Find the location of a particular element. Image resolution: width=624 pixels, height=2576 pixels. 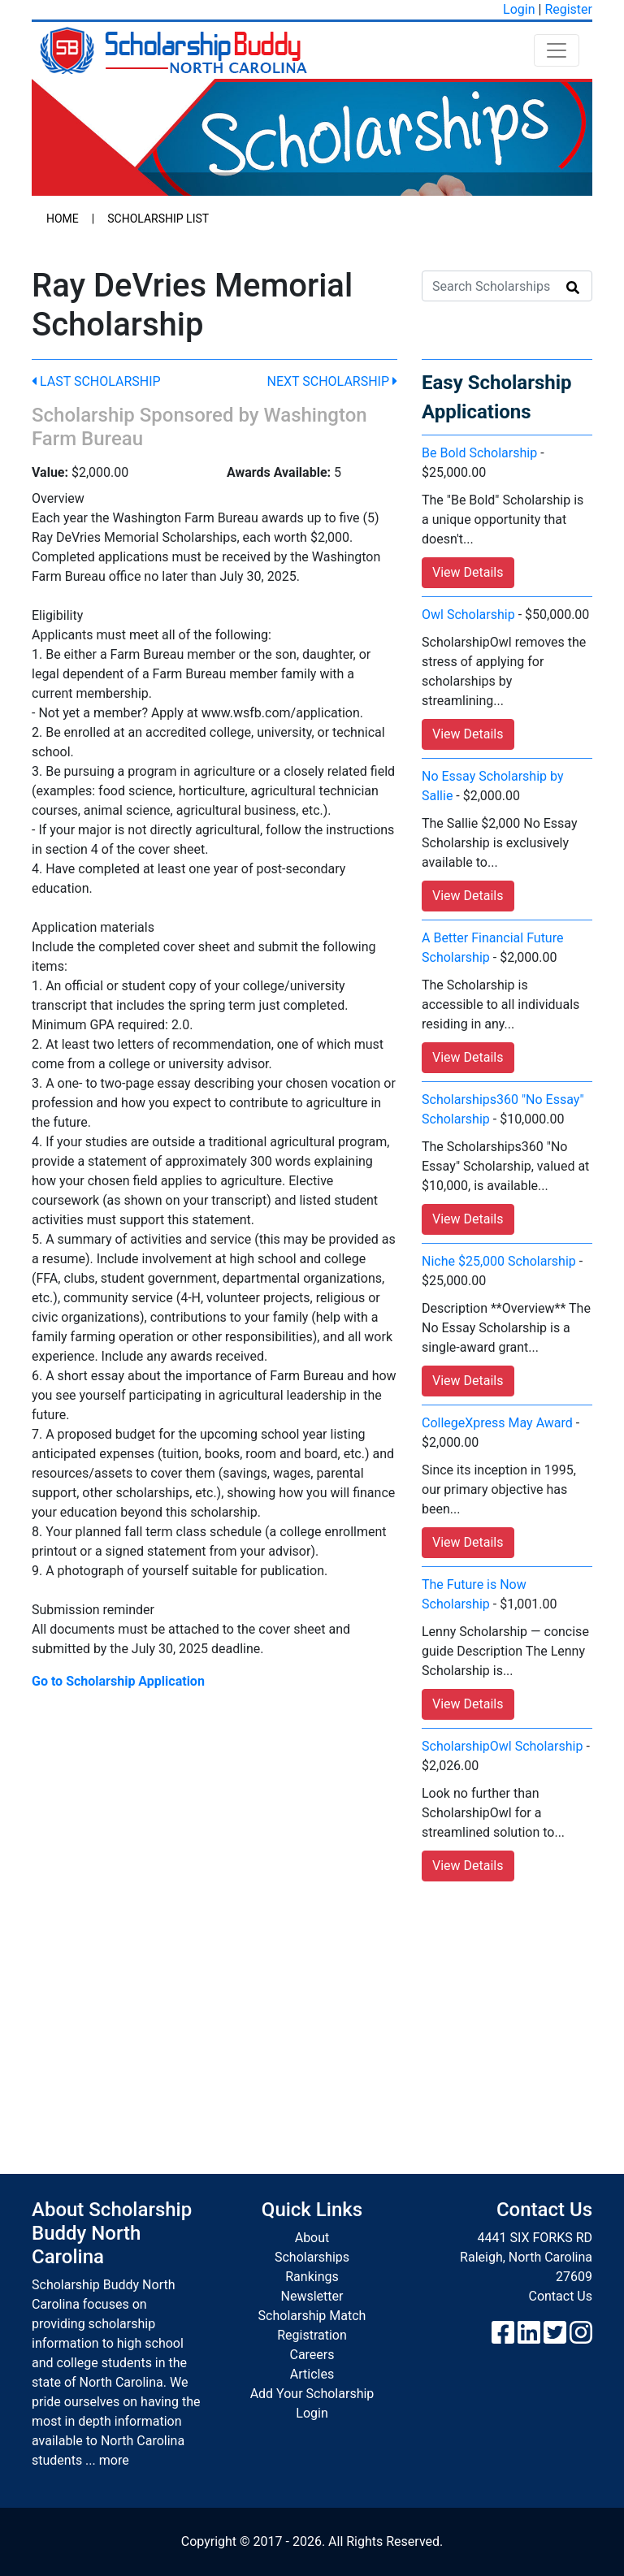

Contact Us is located at coordinates (560, 2296).